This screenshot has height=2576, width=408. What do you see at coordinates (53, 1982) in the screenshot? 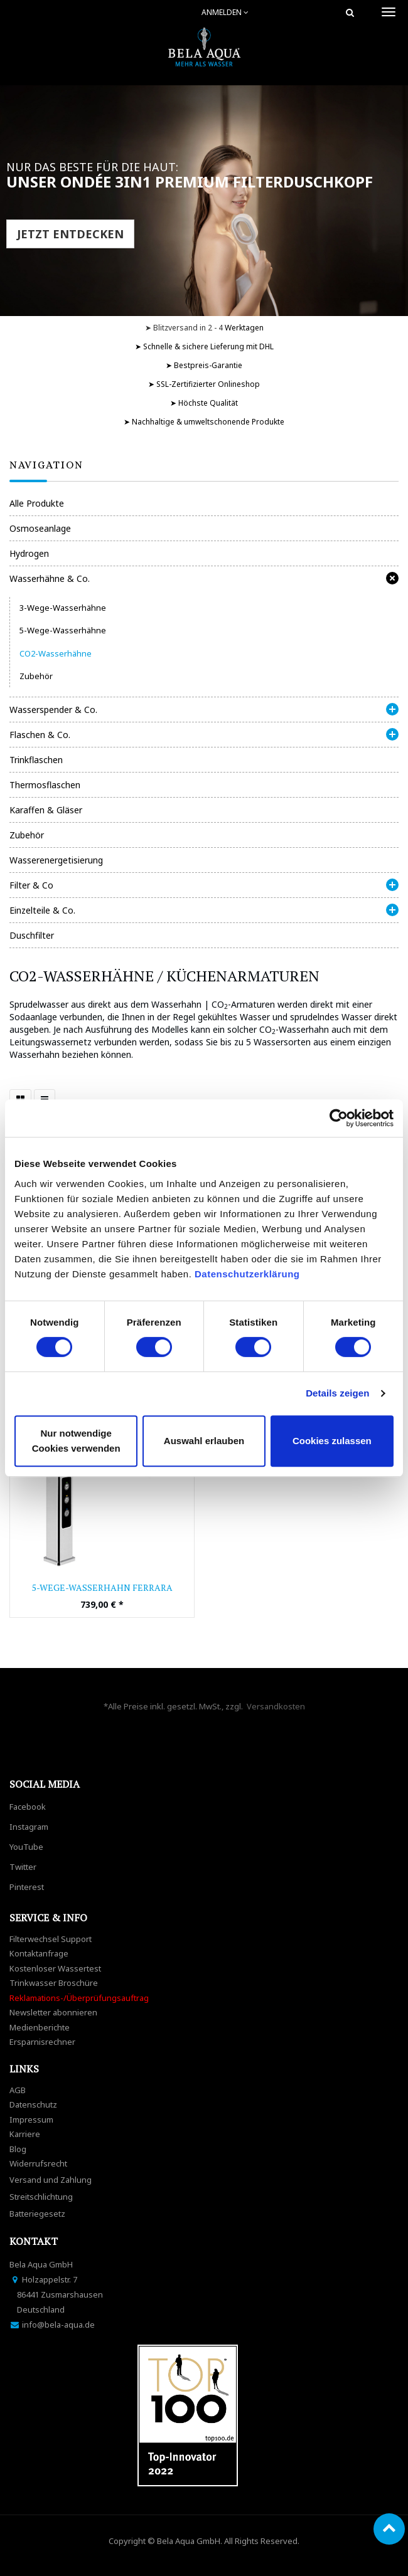
I see `Trinkwasser Broschüre` at bounding box center [53, 1982].